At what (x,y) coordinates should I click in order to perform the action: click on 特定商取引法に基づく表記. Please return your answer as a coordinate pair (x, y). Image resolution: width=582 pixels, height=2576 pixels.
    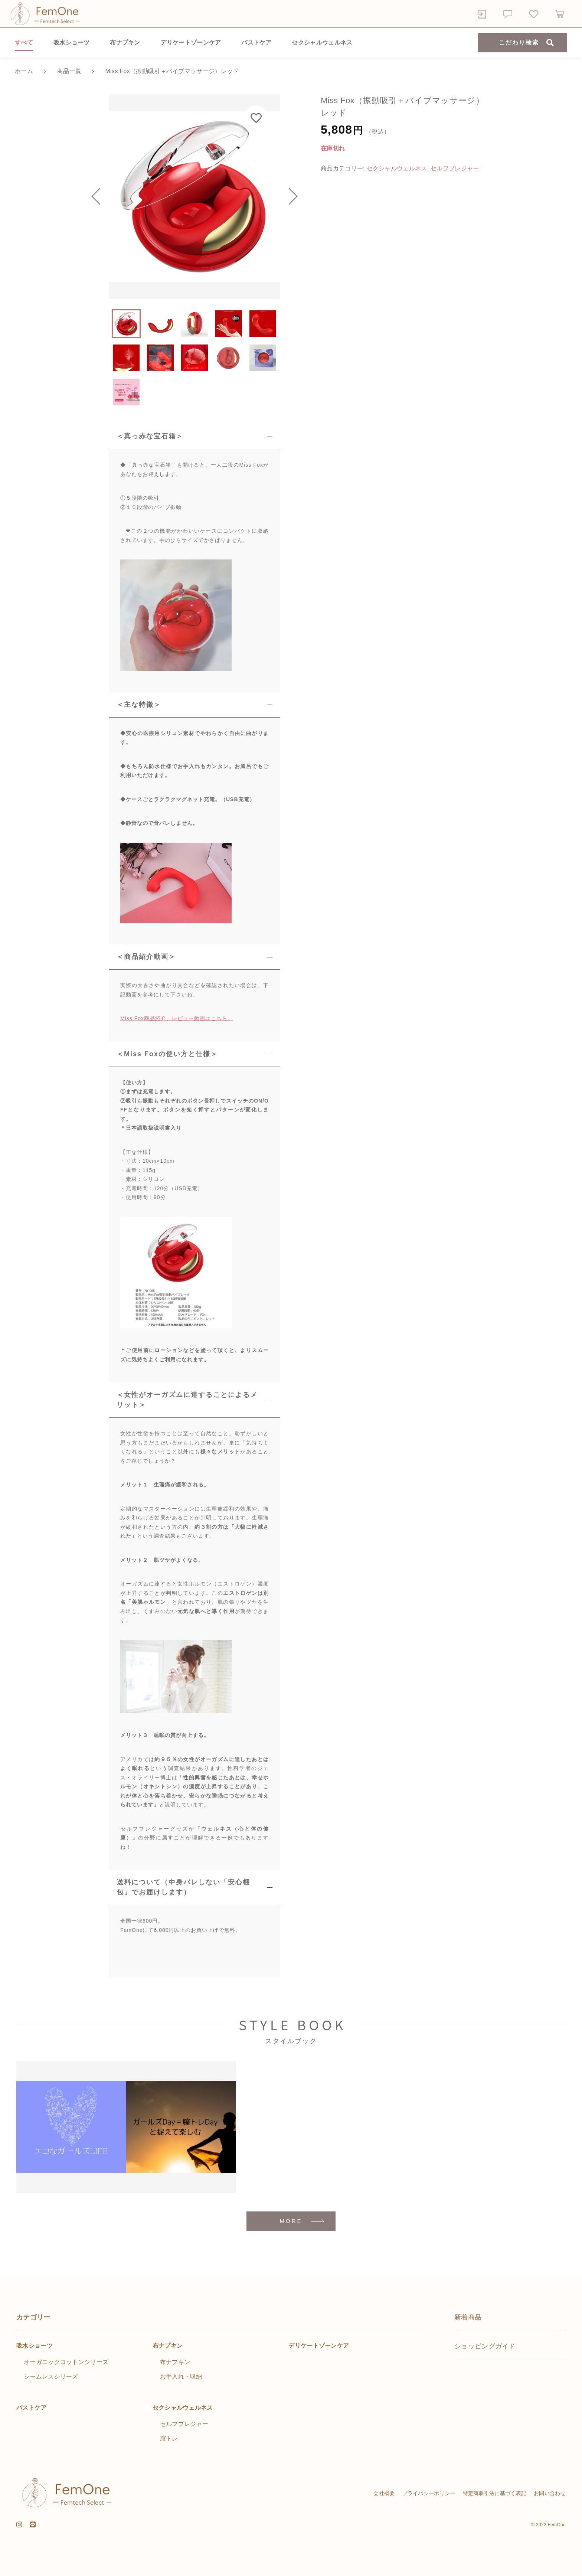
    Looking at the image, I should click on (495, 2493).